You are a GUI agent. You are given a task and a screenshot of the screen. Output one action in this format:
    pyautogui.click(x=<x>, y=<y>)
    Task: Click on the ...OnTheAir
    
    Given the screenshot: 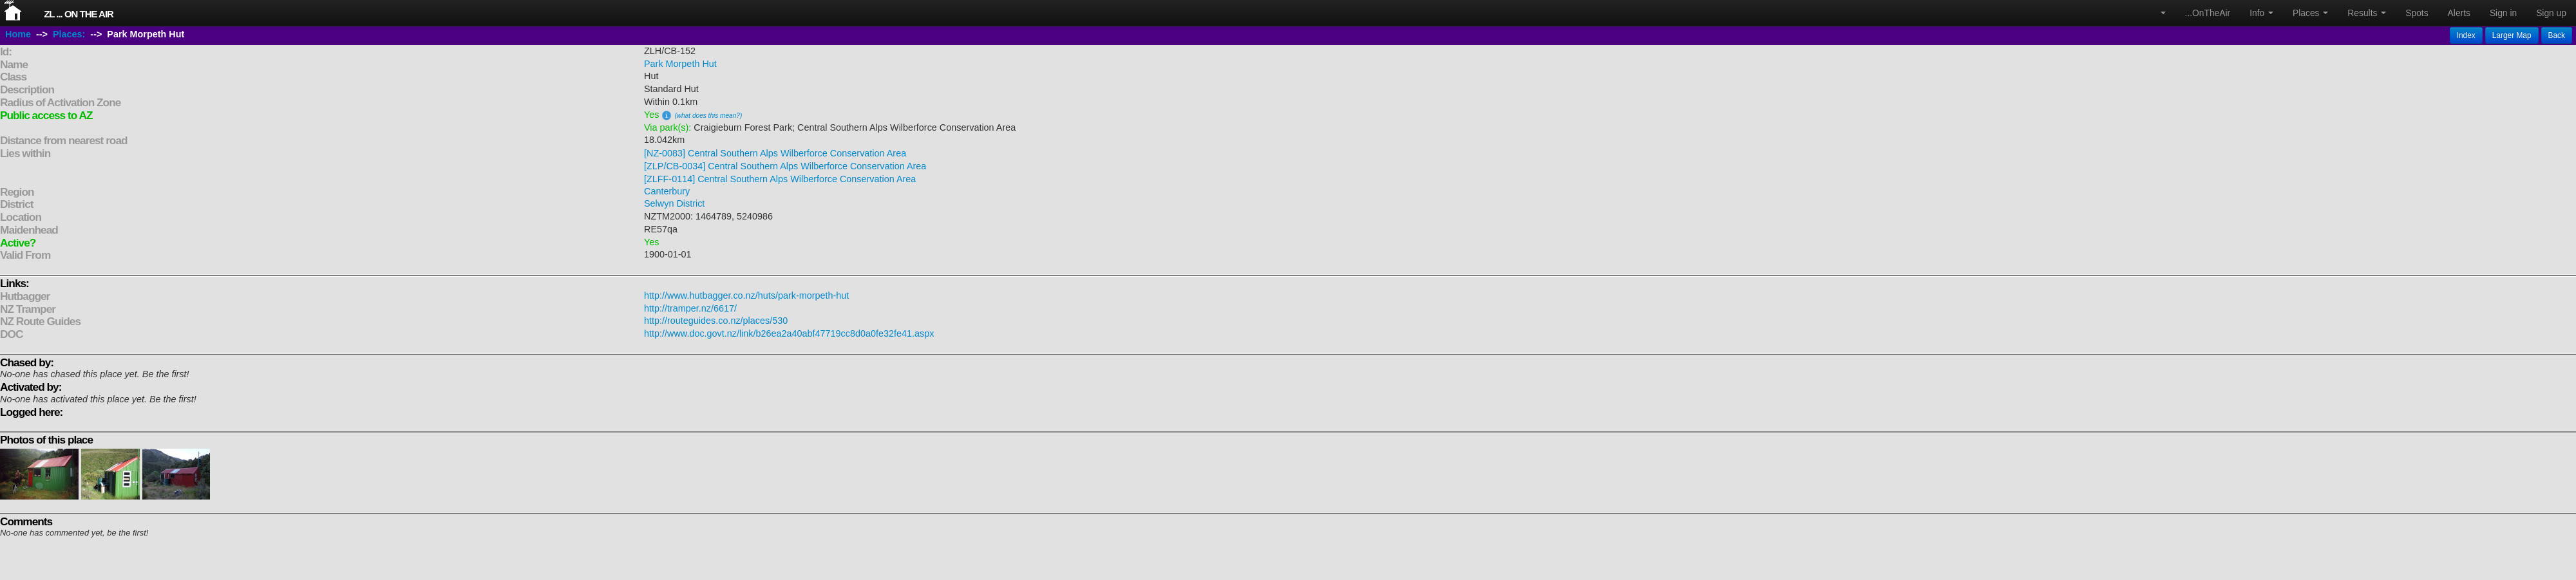 What is the action you would take?
    pyautogui.click(x=2208, y=13)
    